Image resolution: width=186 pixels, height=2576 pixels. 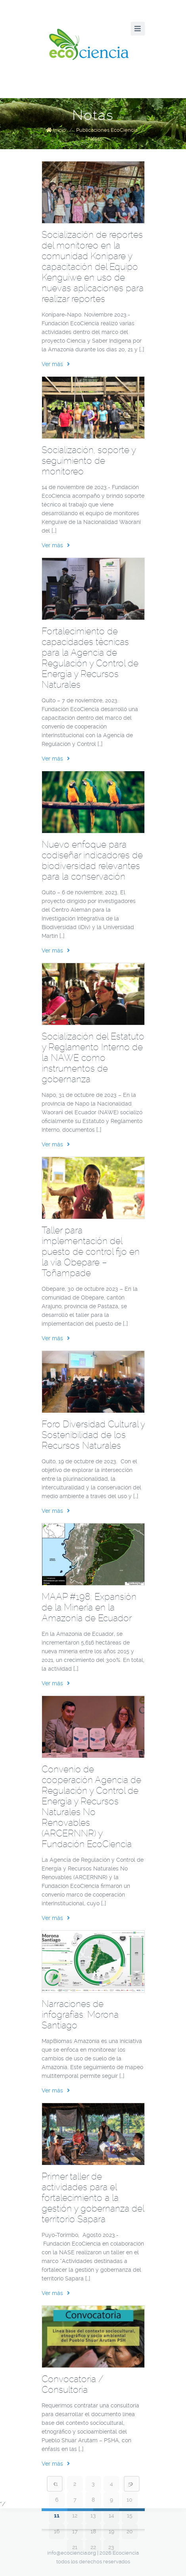 I want to click on Taller para implementación del puesto de control fijo en la vía Obepare – Toñampade, so click(x=91, y=1252).